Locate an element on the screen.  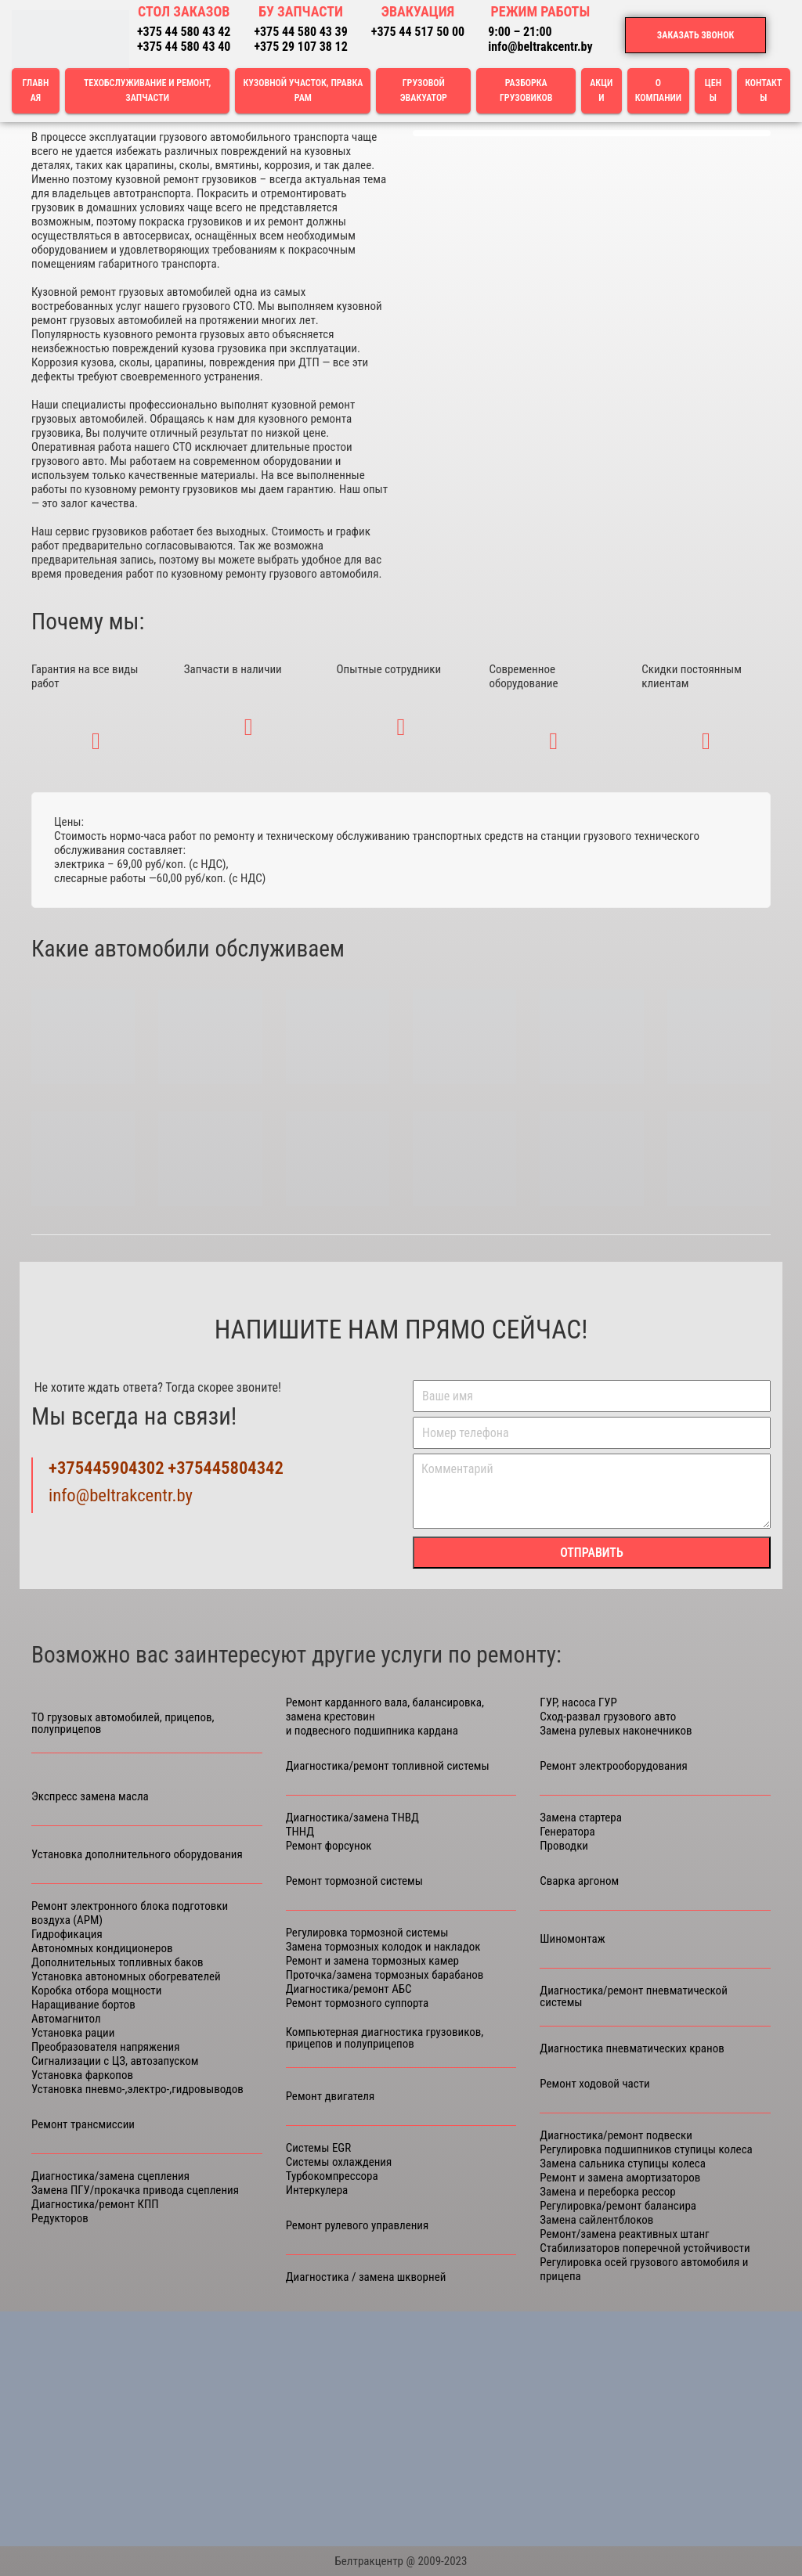
Проточка/замена тормозных барабанов is located at coordinates (385, 1975).